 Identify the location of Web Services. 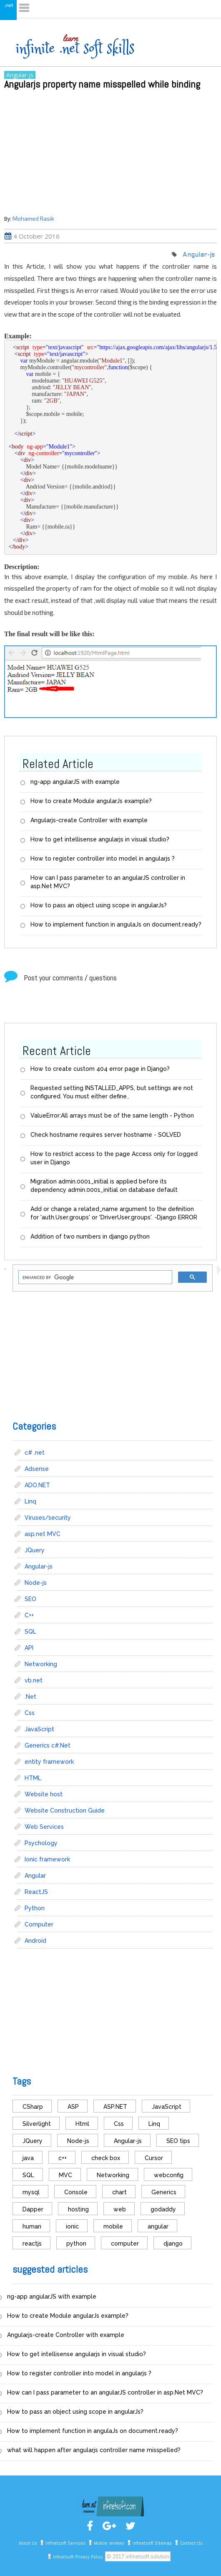
(44, 1826).